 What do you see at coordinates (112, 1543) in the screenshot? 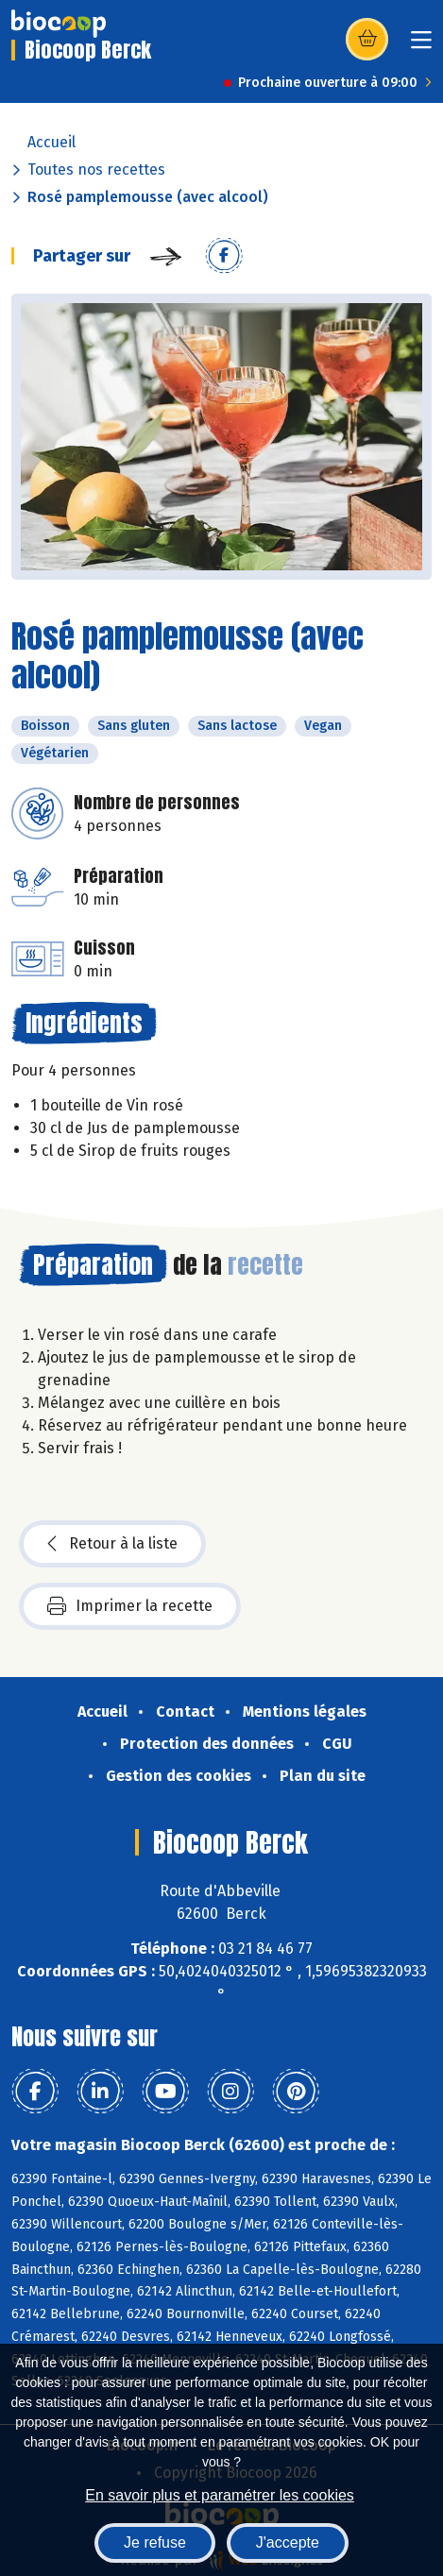
I see `Retour à la liste` at bounding box center [112, 1543].